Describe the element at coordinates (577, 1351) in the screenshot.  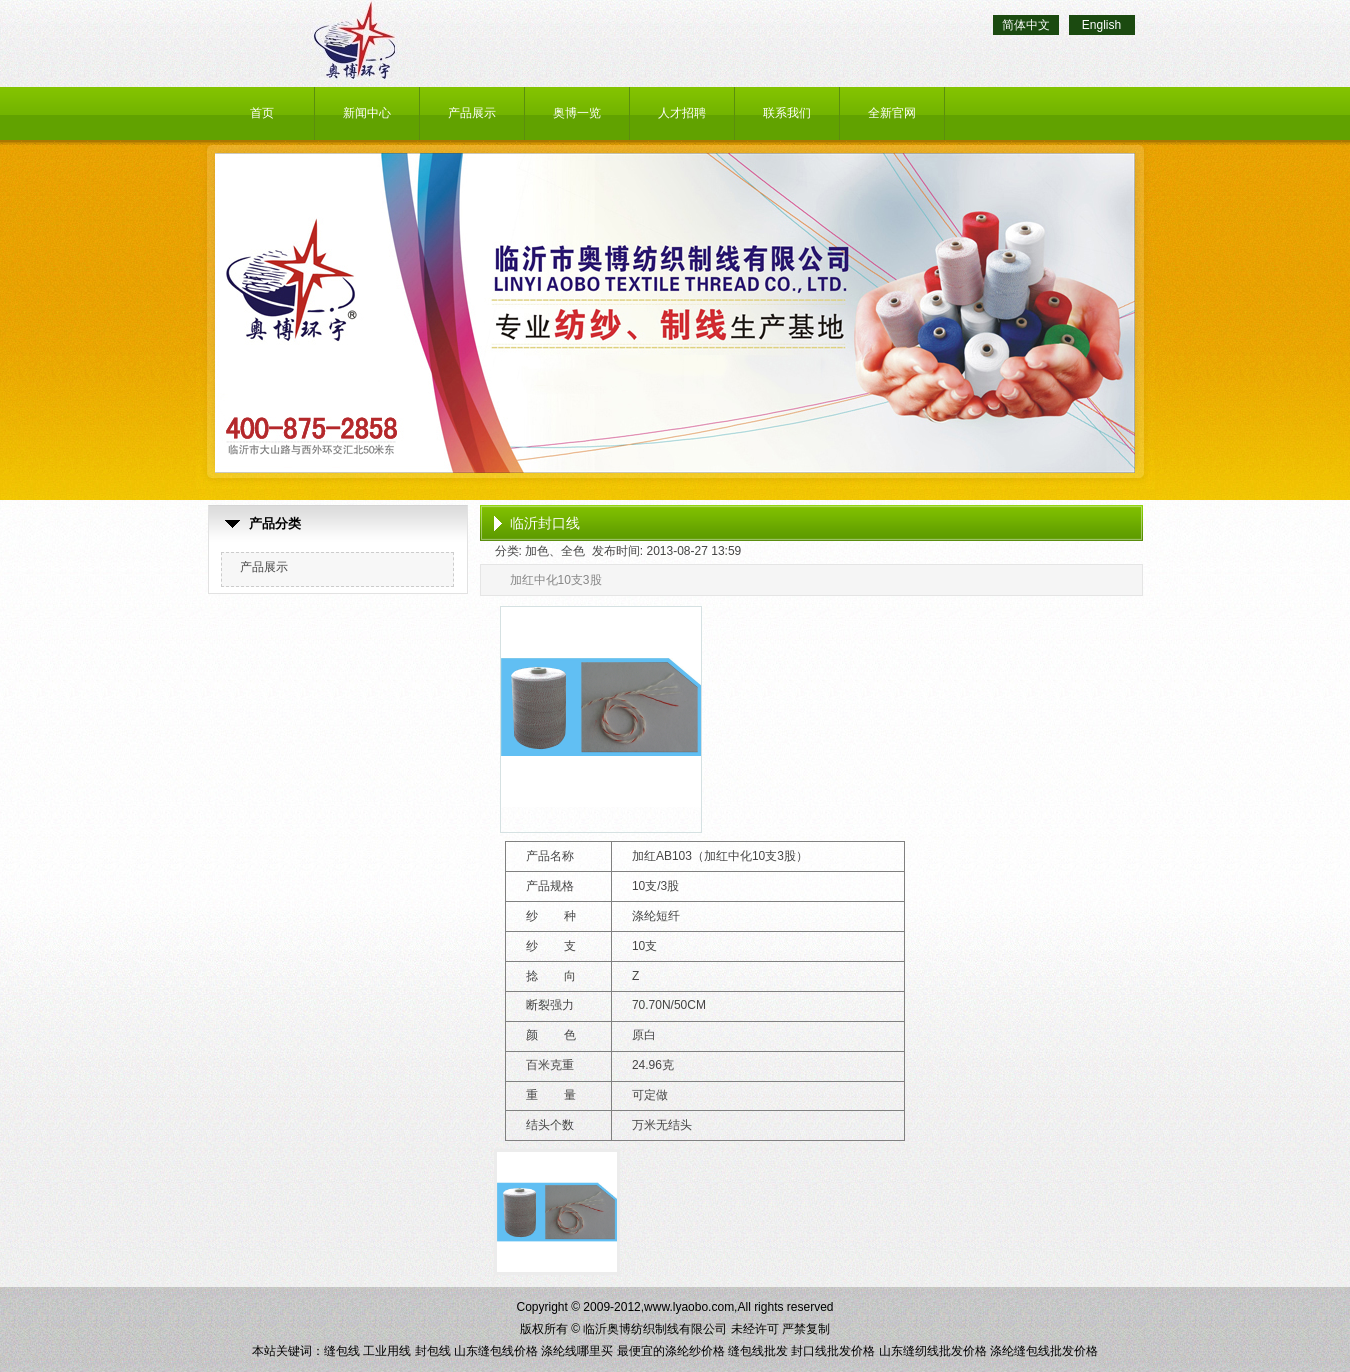
I see `涤纶线哪里买` at that location.